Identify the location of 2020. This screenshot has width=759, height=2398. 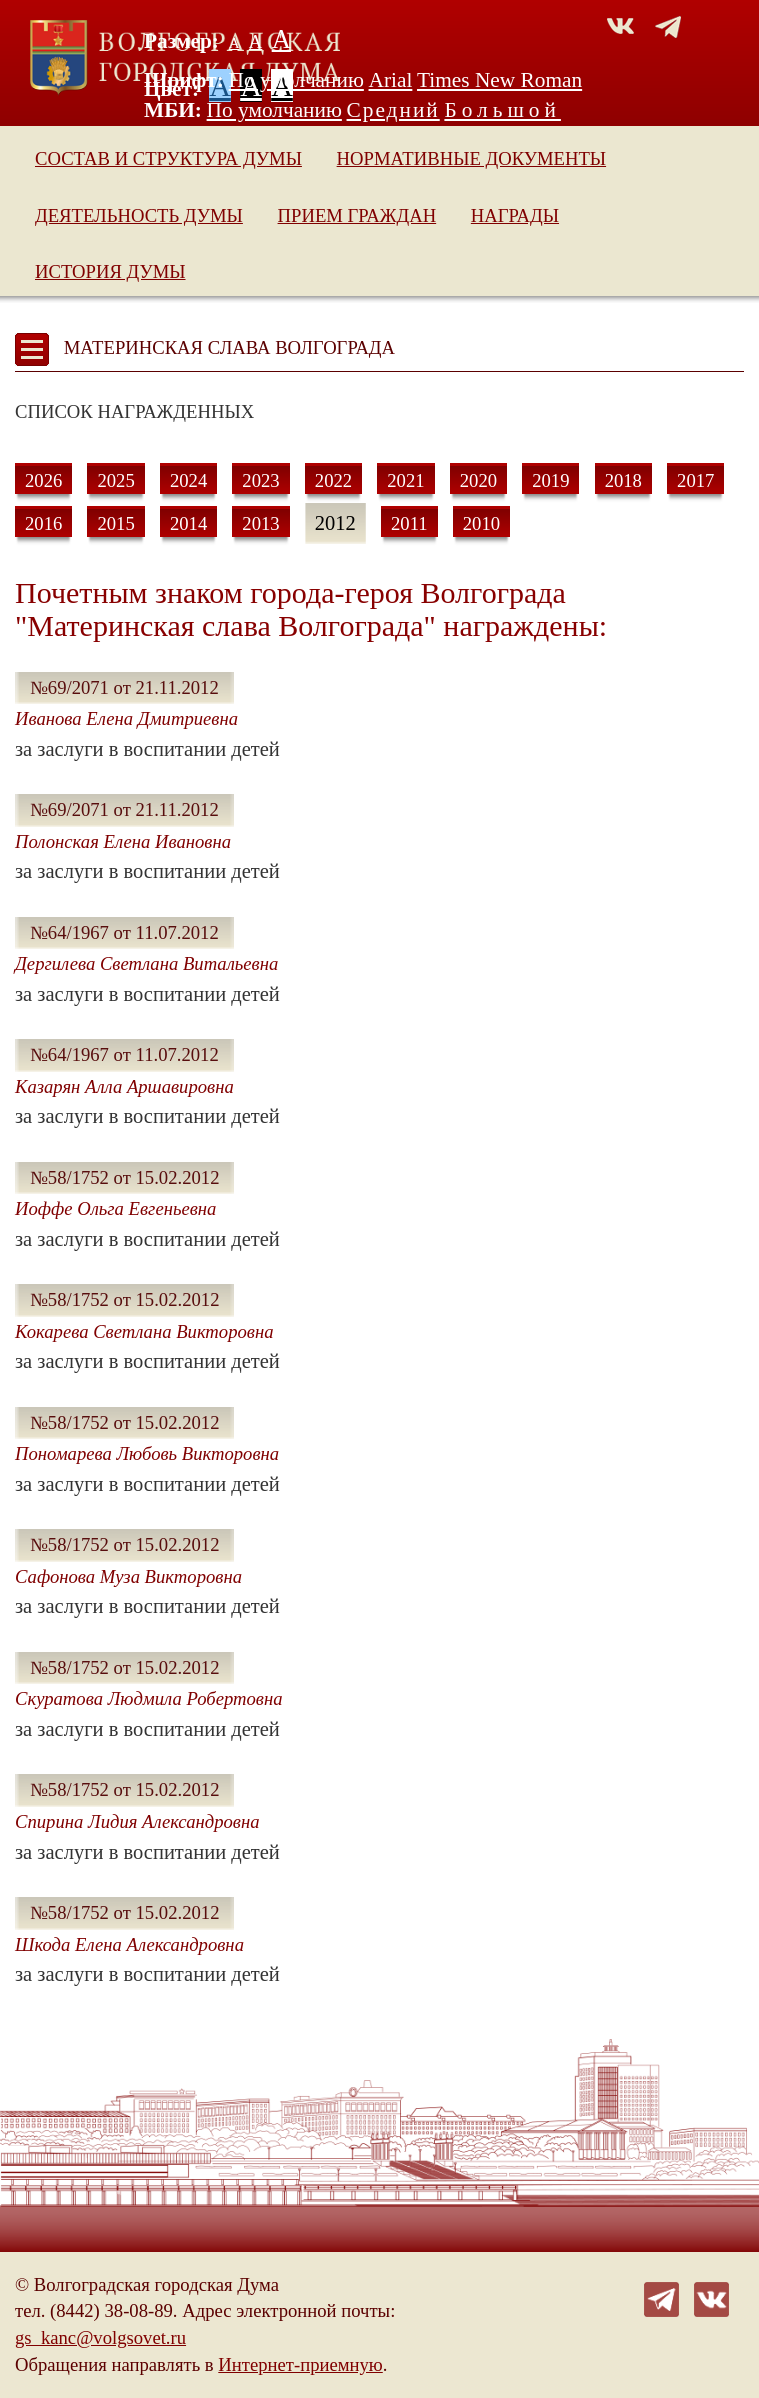
(478, 480).